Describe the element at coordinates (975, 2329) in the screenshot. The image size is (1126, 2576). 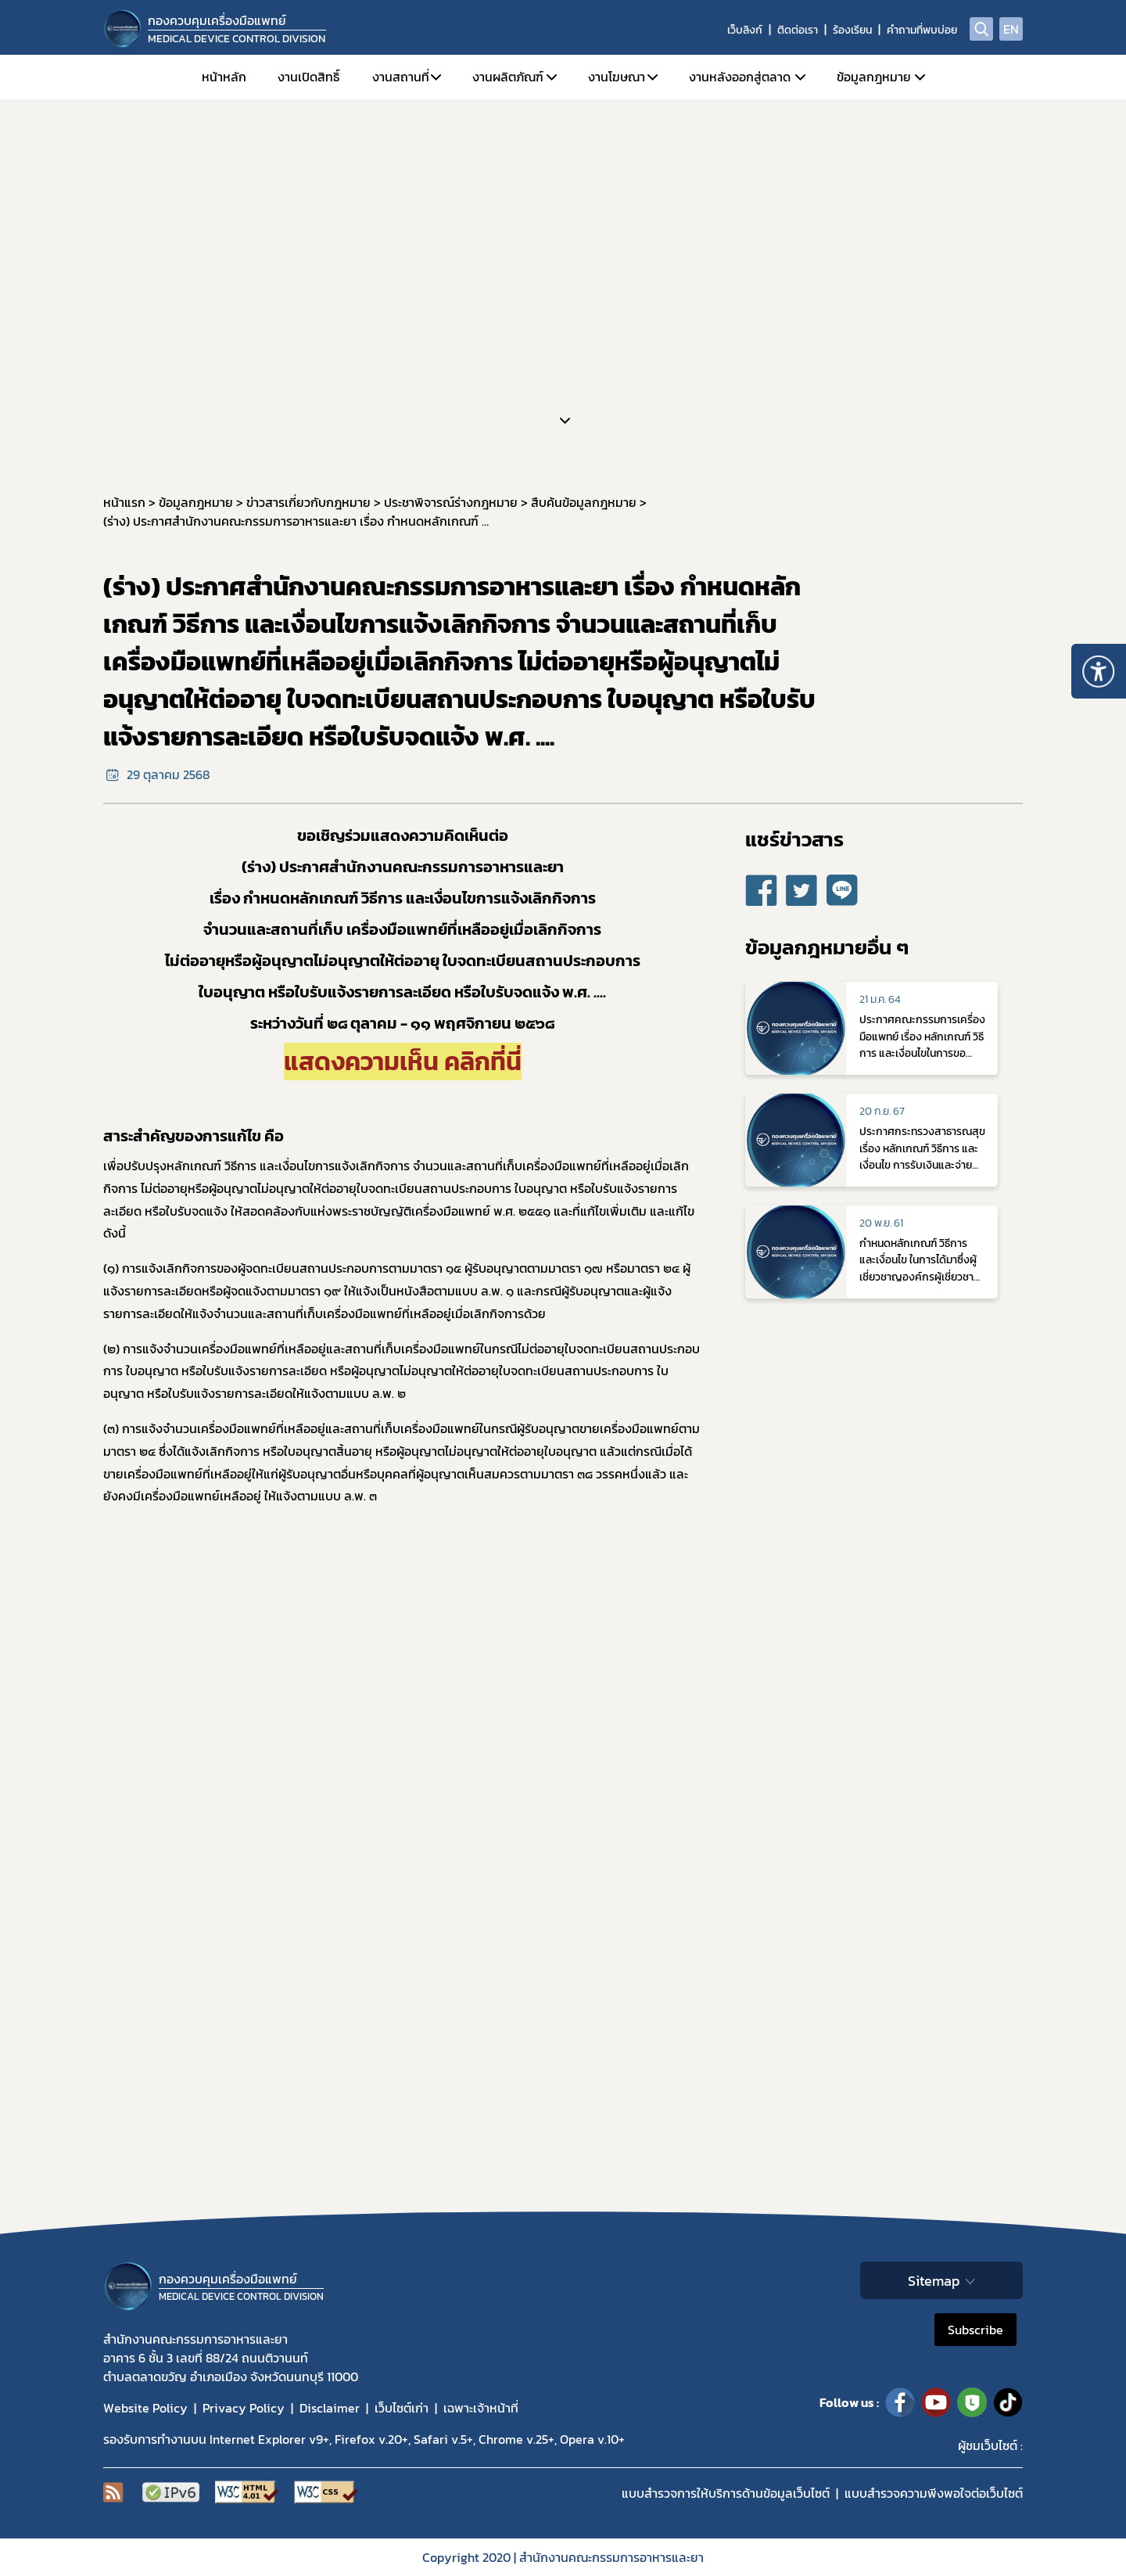
I see `Subscribe` at that location.